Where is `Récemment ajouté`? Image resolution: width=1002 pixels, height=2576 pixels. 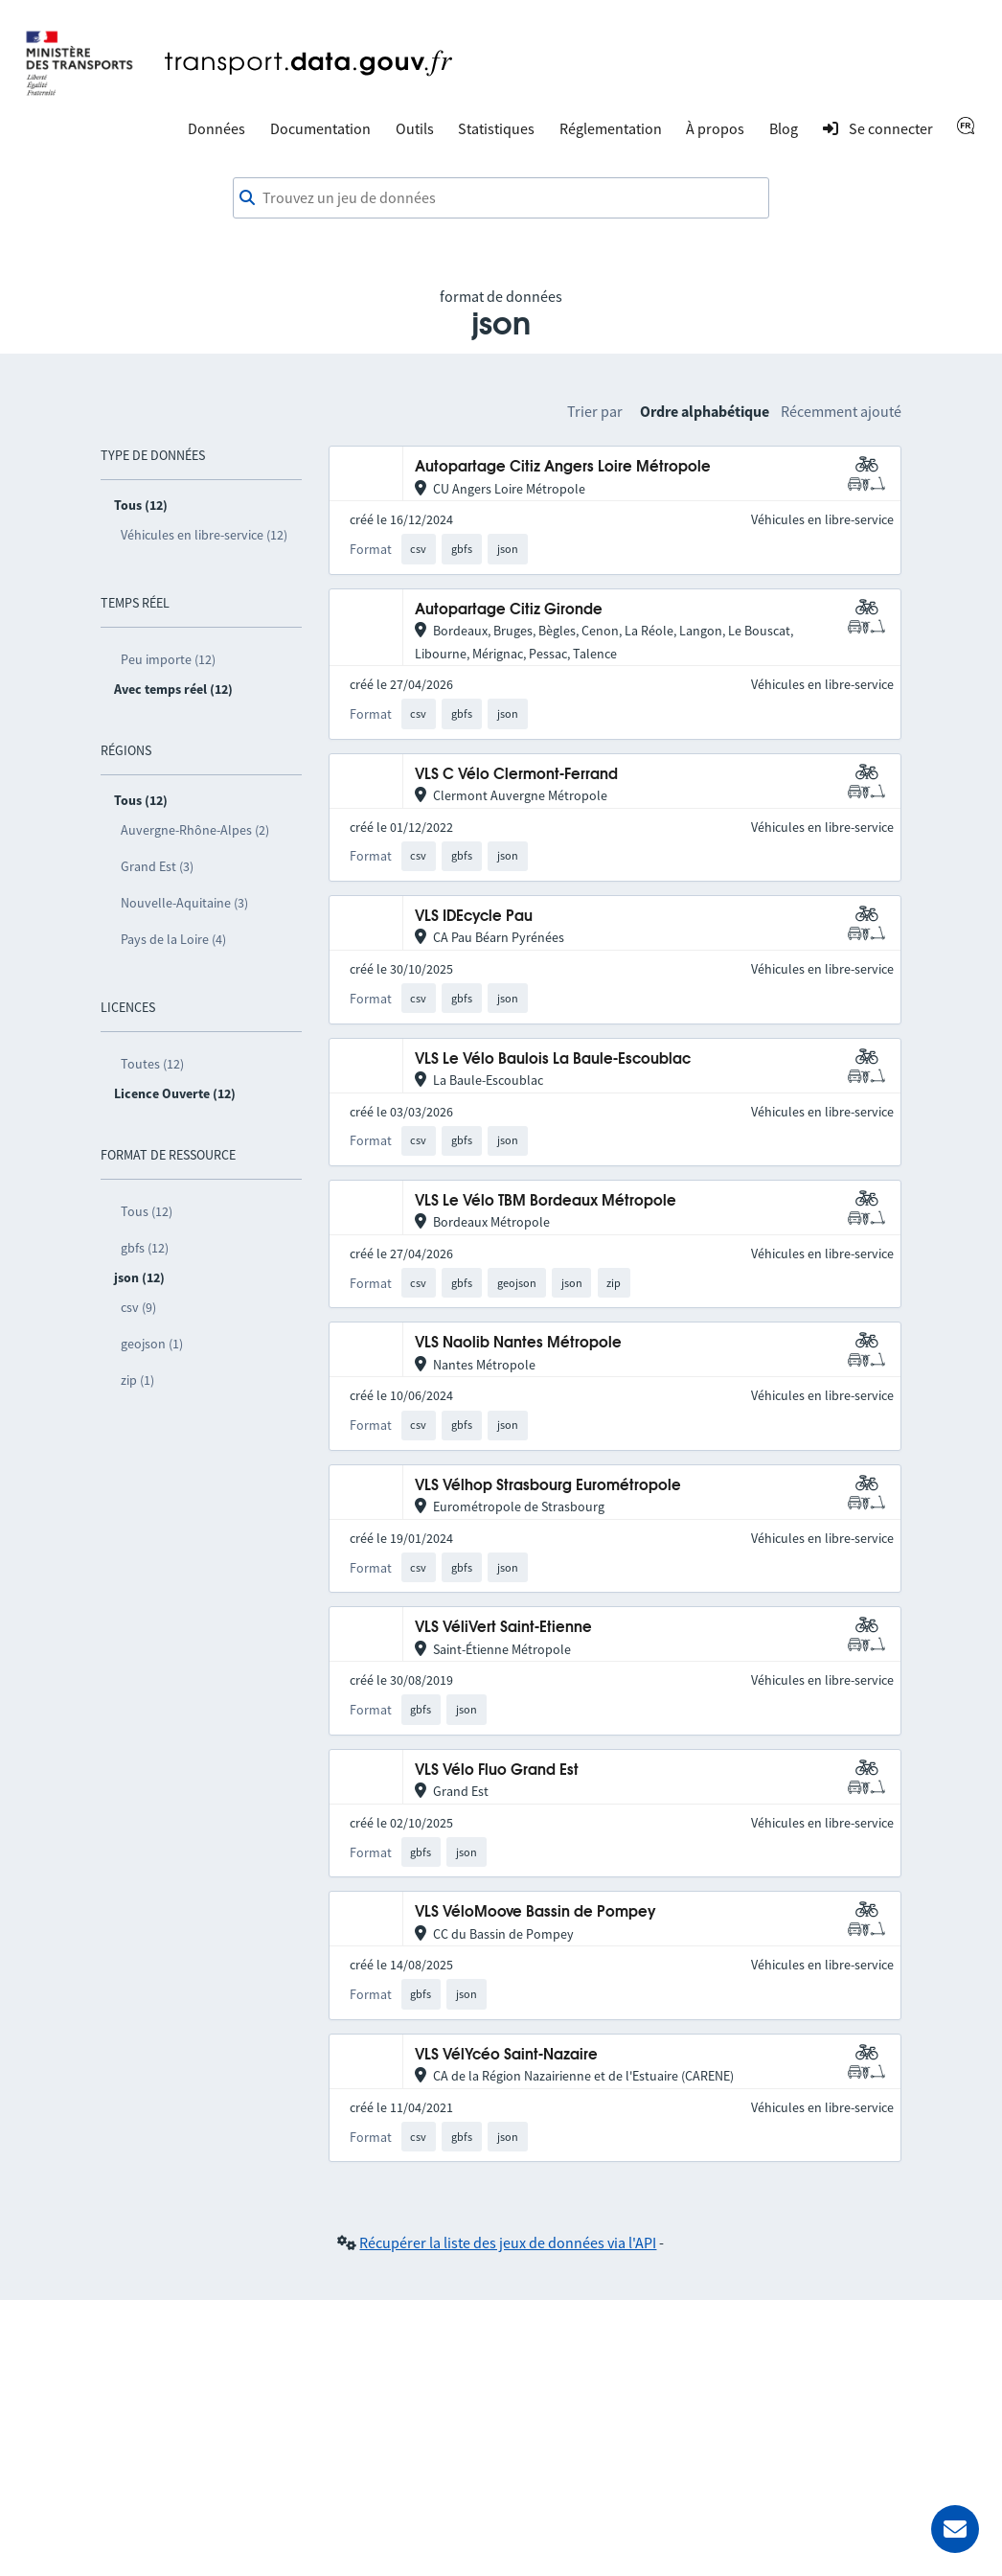 Récemment ajouté is located at coordinates (841, 411).